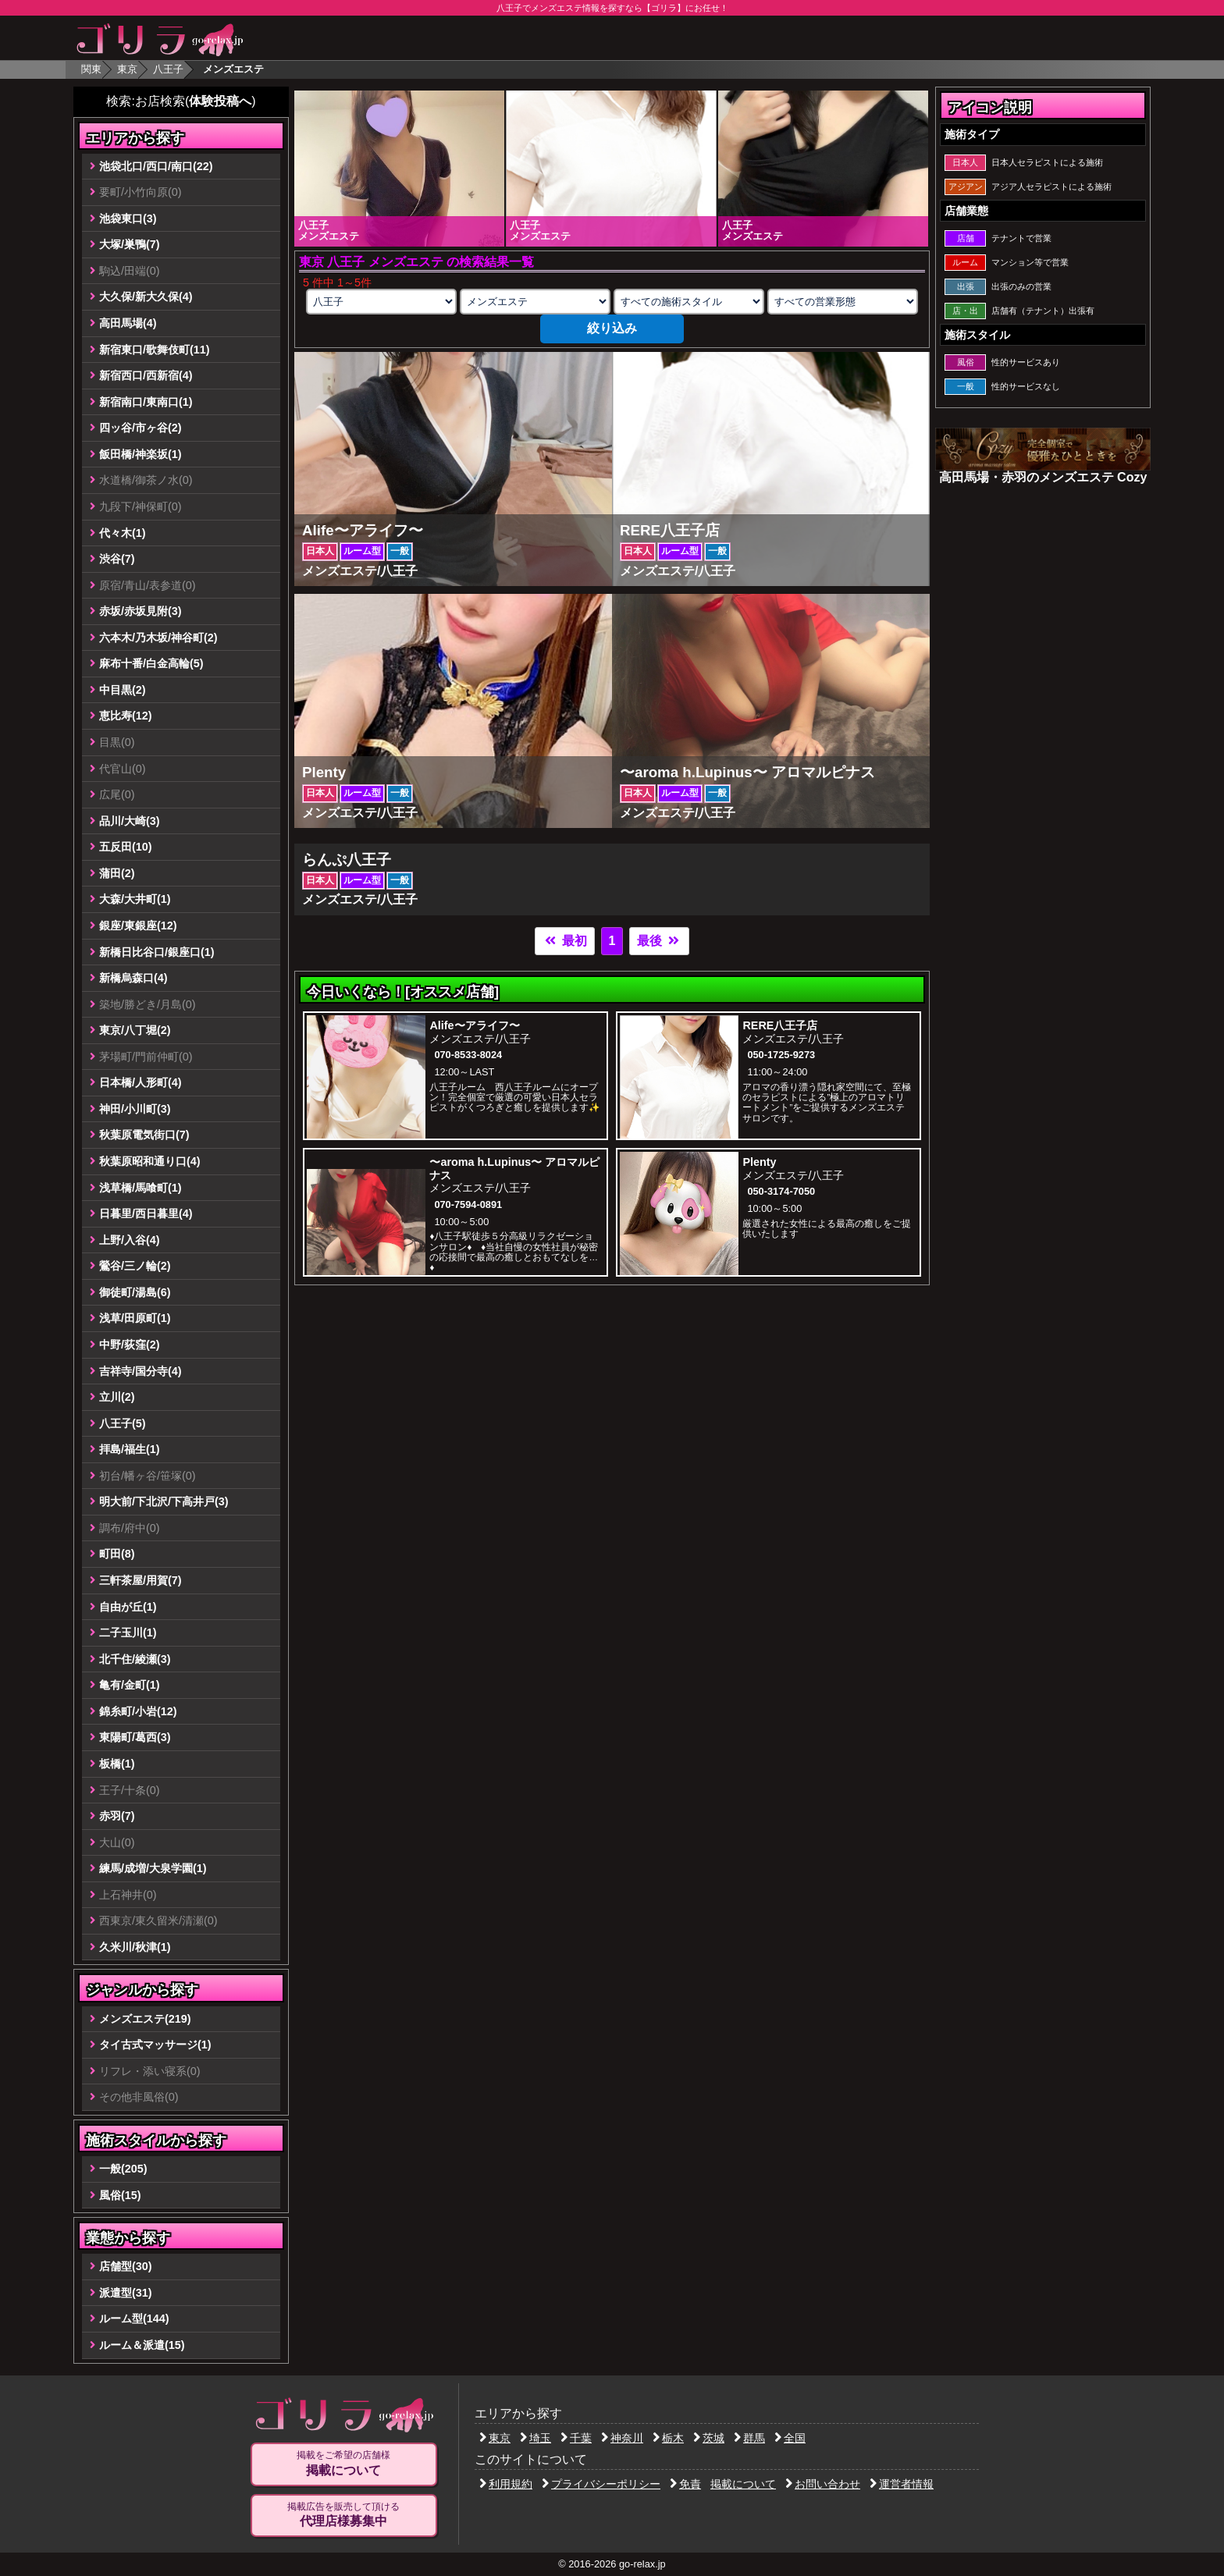 This screenshot has height=2576, width=1224. Describe the element at coordinates (135, 1737) in the screenshot. I see `東陽町/葛西(3)` at that location.